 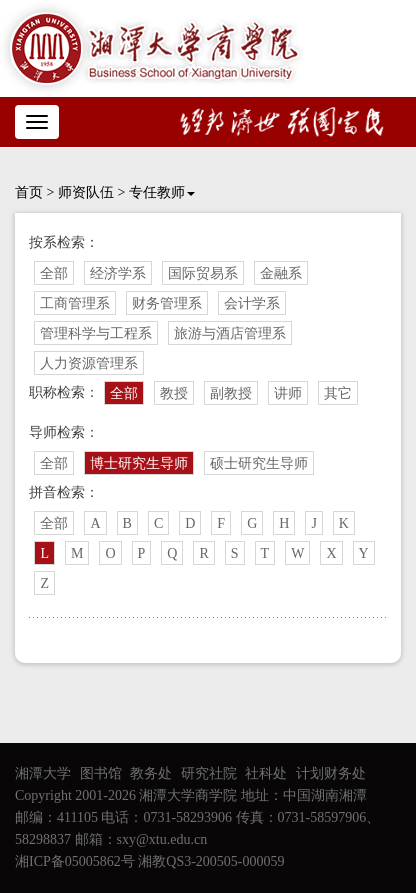 What do you see at coordinates (75, 303) in the screenshot?
I see `工商管理系` at bounding box center [75, 303].